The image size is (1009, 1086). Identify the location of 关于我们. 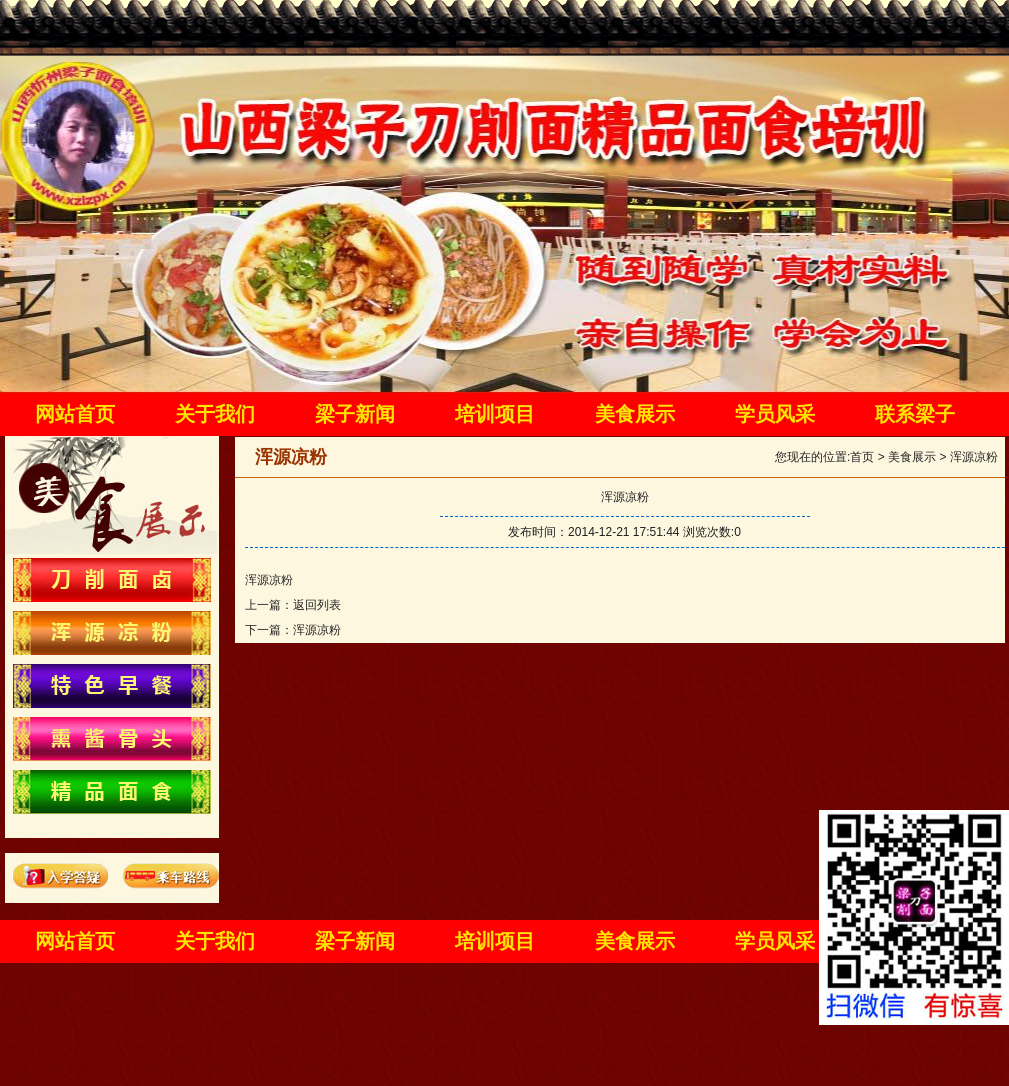
(215, 414).